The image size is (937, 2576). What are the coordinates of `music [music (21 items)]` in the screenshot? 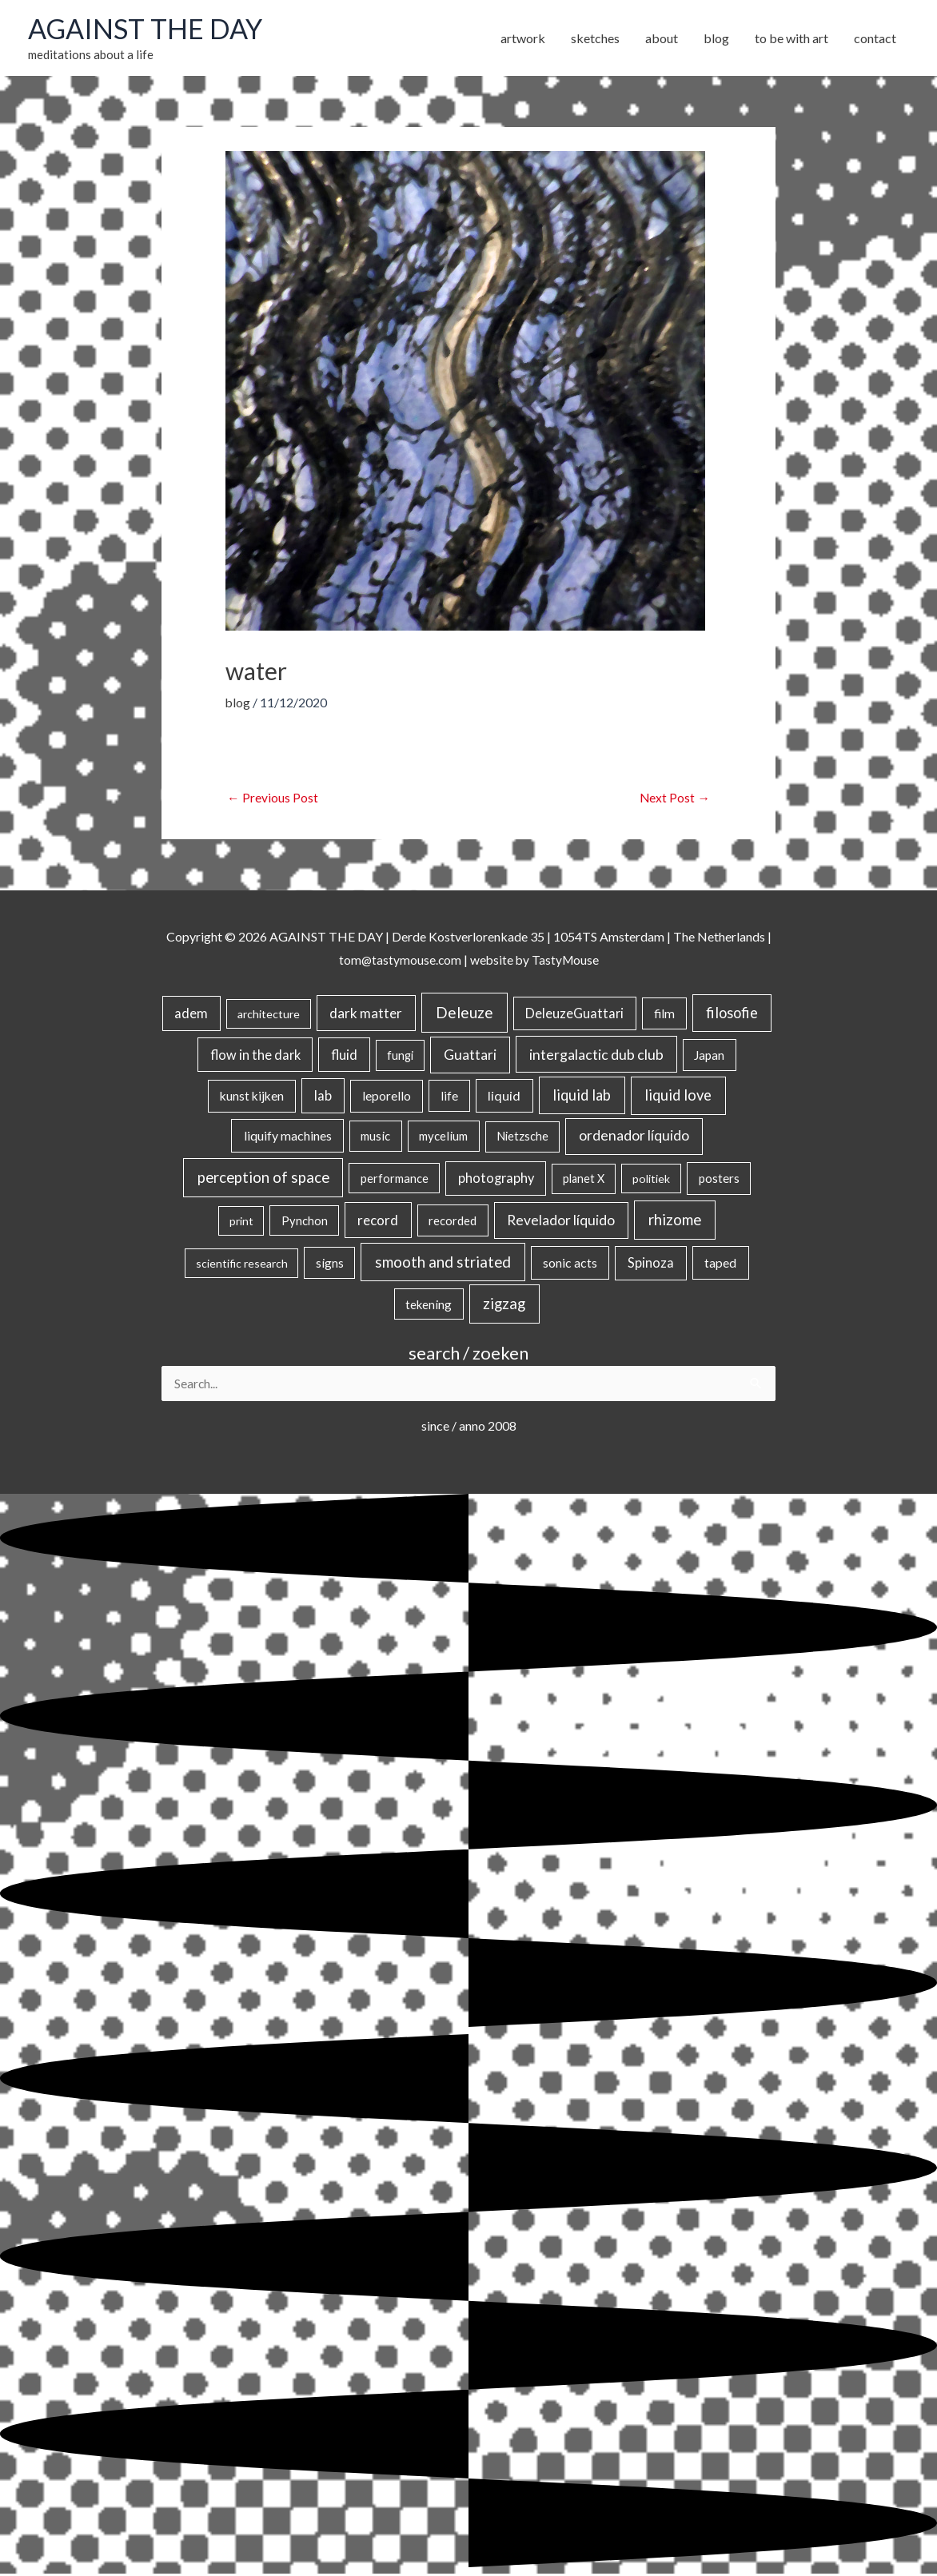 It's located at (375, 1137).